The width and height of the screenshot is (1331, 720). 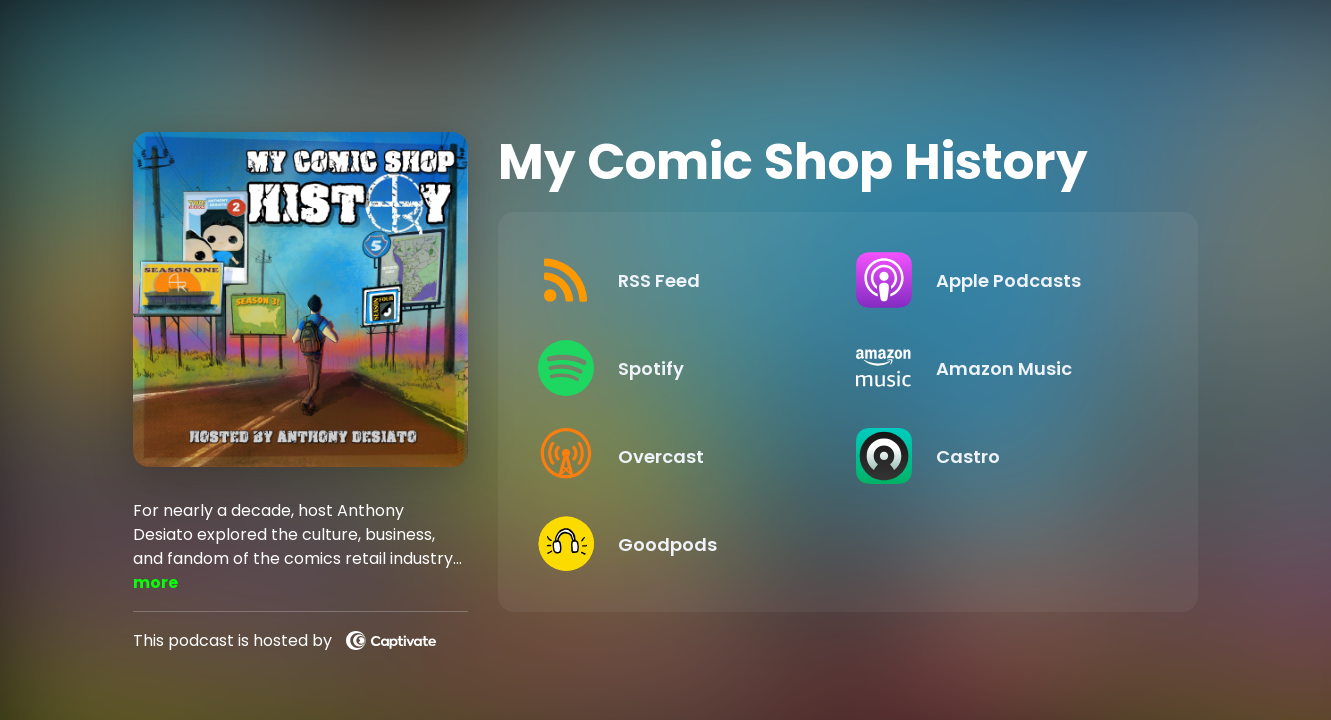 I want to click on more, so click(x=155, y=582).